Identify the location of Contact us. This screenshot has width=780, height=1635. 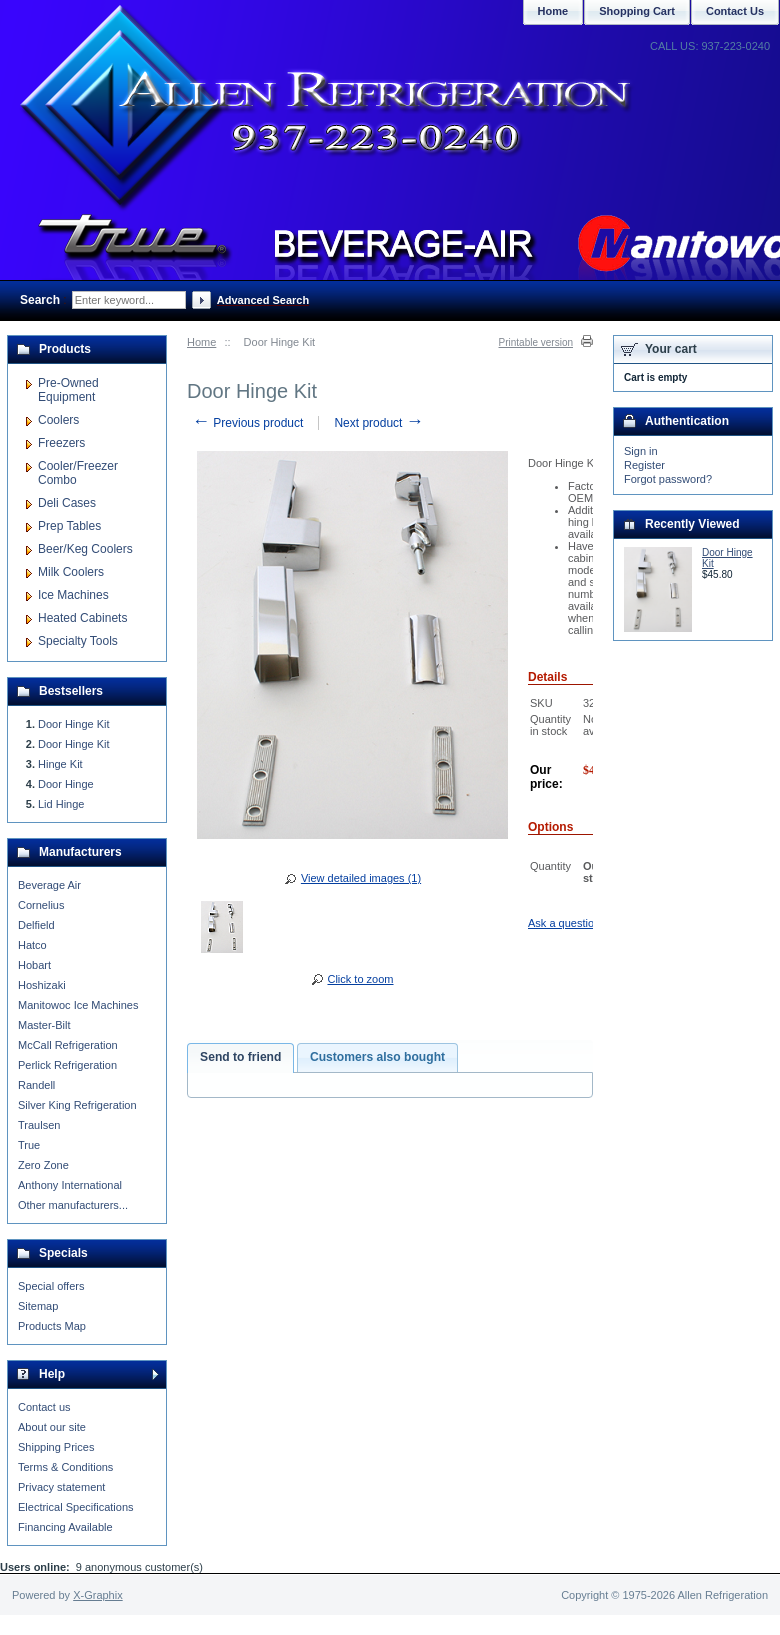
(44, 1407).